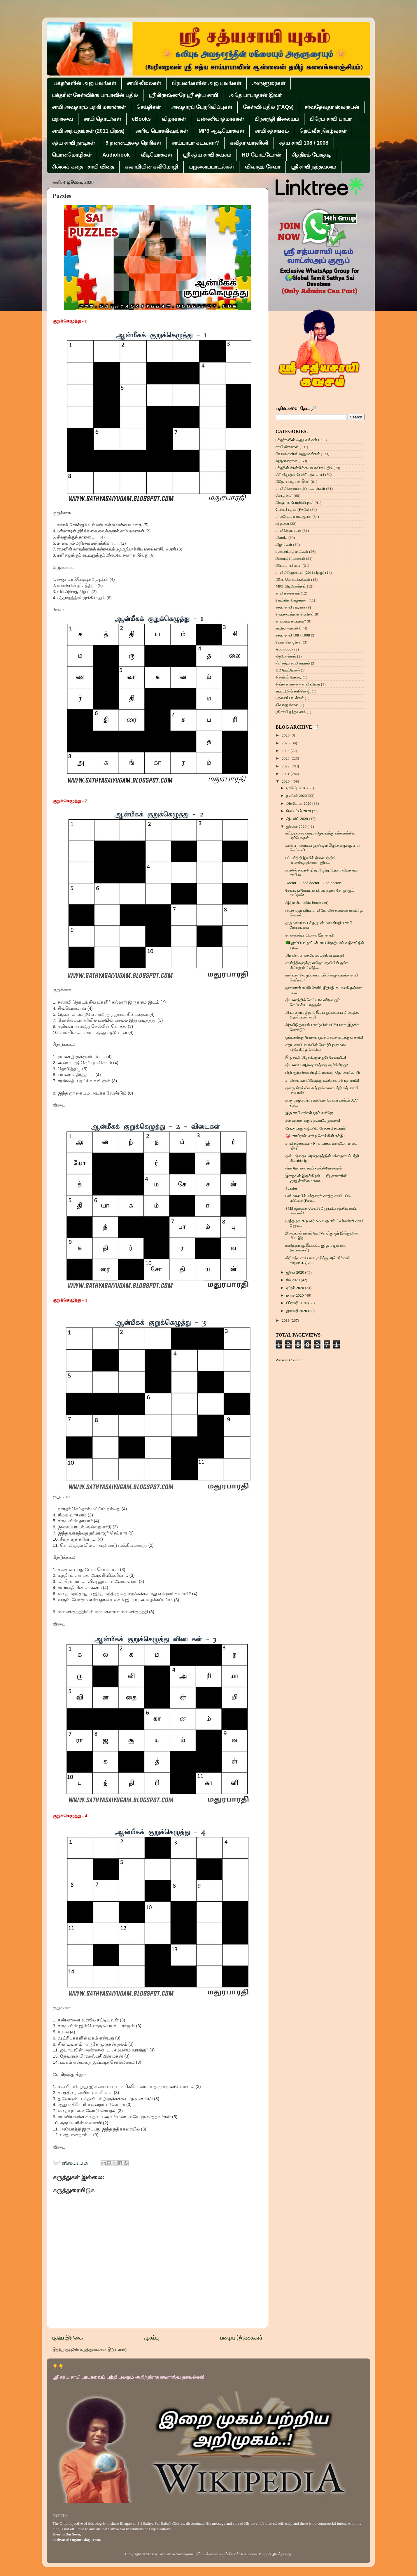 This screenshot has width=417, height=2576. Describe the element at coordinates (323, 1072) in the screenshot. I see `பிறர் குற்றங்காண்பதில் மனதை தொலைக்காதீர்!` at that location.